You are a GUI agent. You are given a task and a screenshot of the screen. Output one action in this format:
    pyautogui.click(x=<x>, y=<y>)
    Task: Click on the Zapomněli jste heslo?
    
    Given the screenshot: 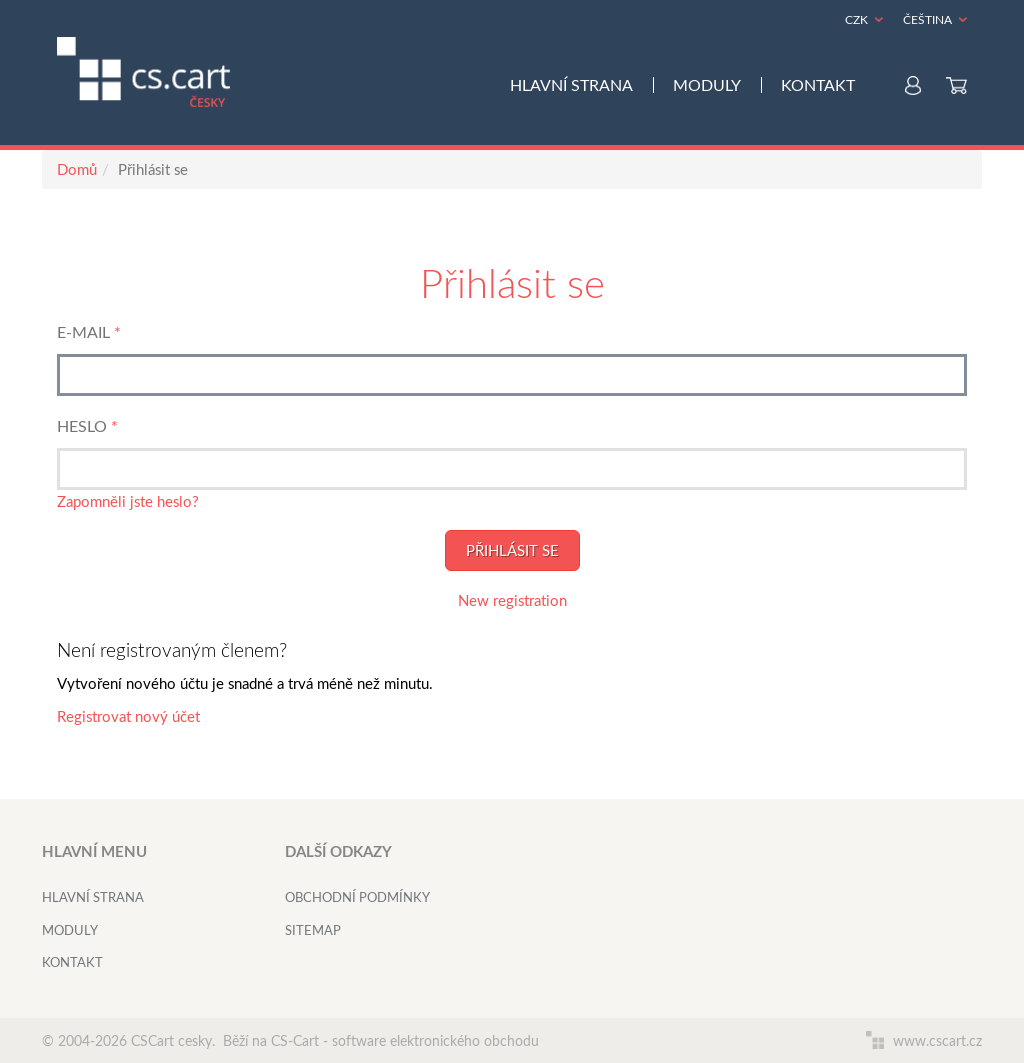 What is the action you would take?
    pyautogui.click(x=128, y=501)
    